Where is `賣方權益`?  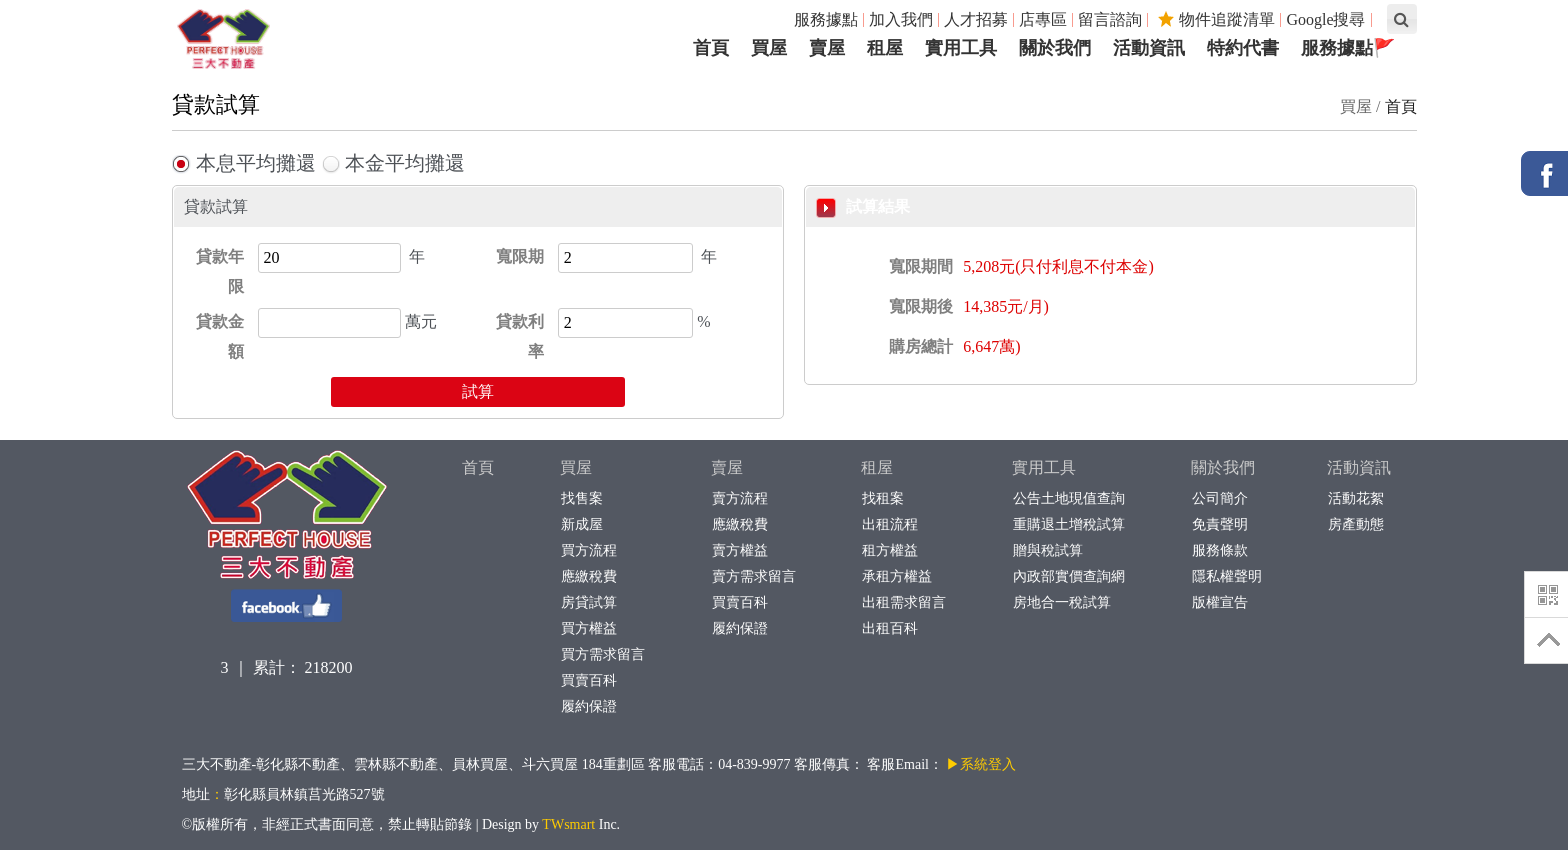
賣方權益 is located at coordinates (739, 550).